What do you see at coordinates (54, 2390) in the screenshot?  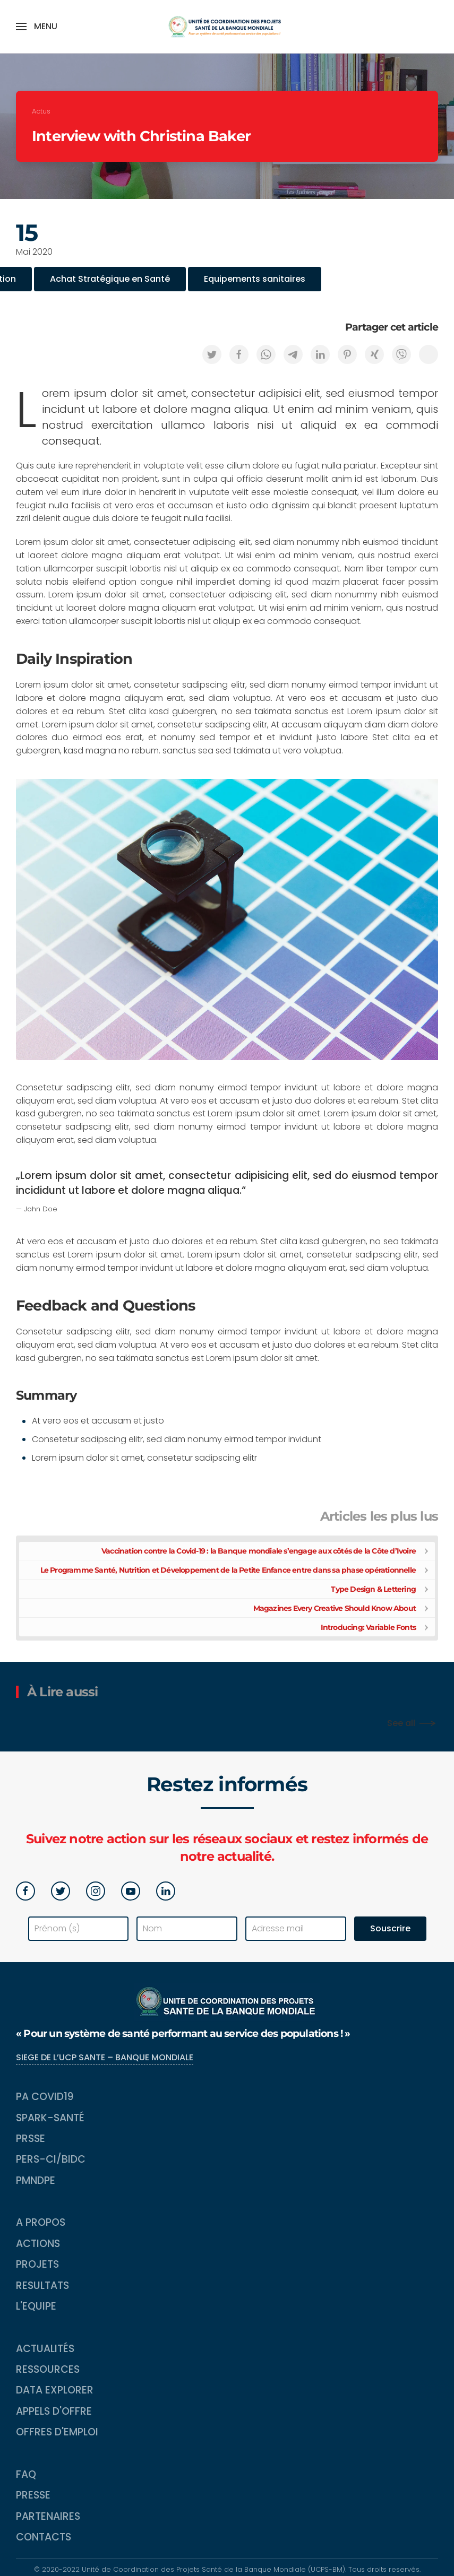 I see `Data Explorer` at bounding box center [54, 2390].